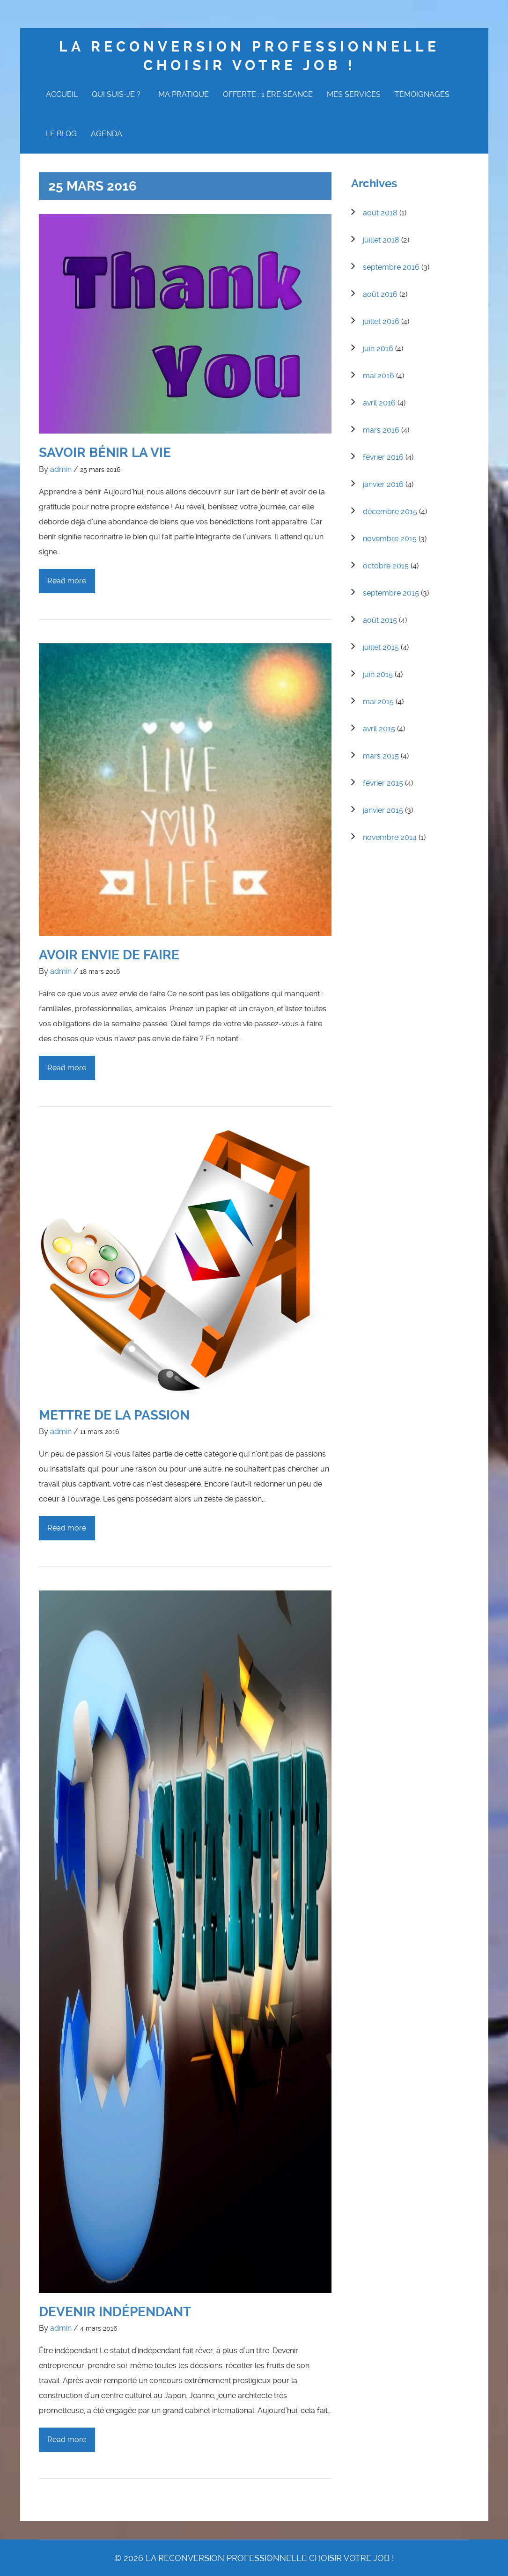 The image size is (508, 2576). Describe the element at coordinates (383, 484) in the screenshot. I see `janvier 2016` at that location.